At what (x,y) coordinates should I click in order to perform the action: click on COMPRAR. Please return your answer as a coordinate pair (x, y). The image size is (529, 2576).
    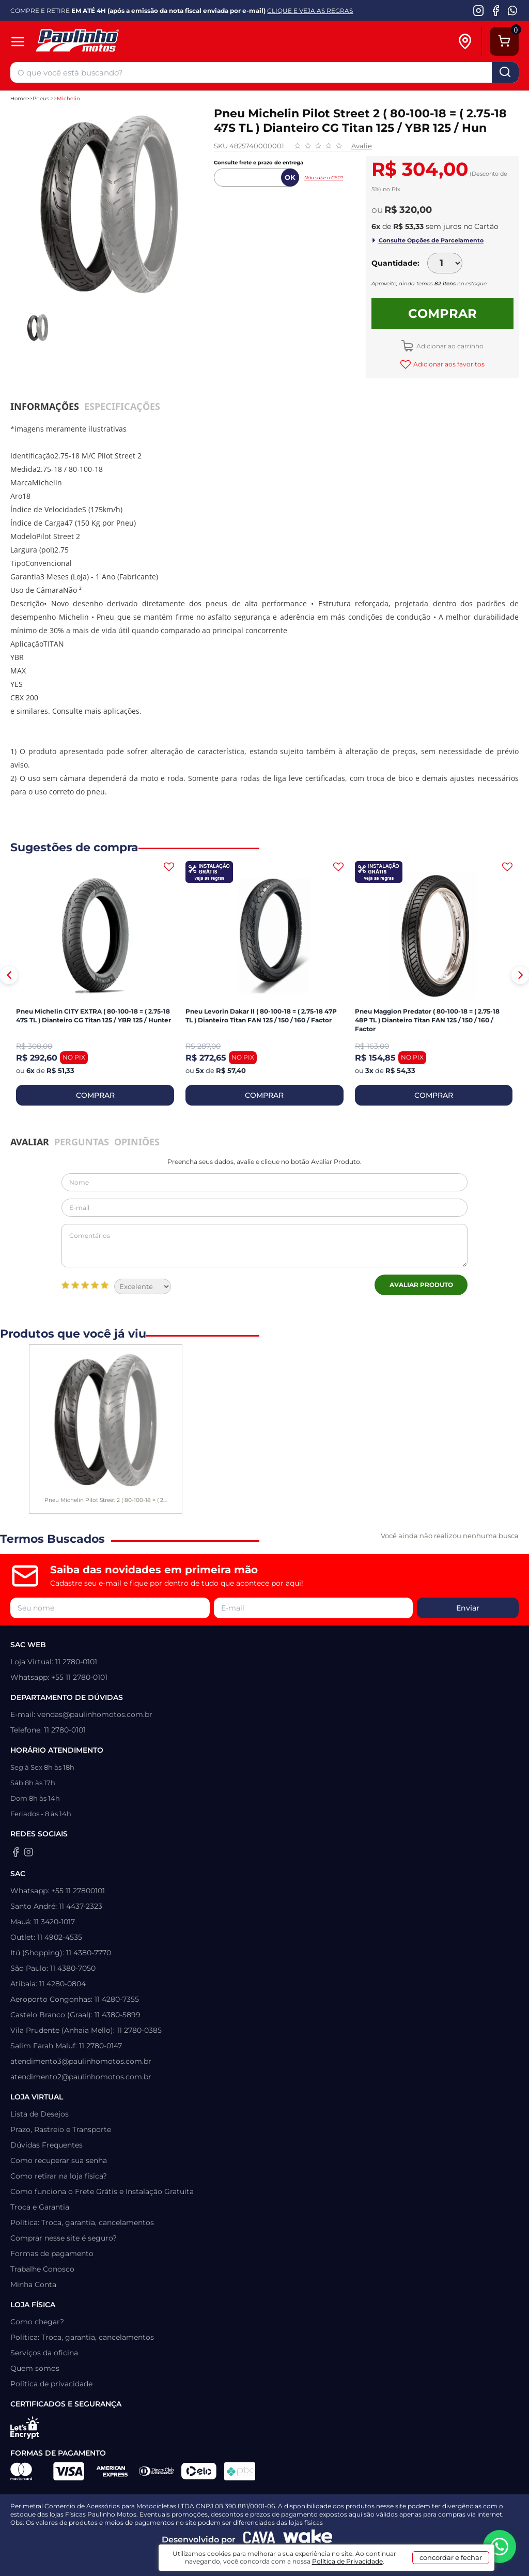
    Looking at the image, I should click on (95, 1095).